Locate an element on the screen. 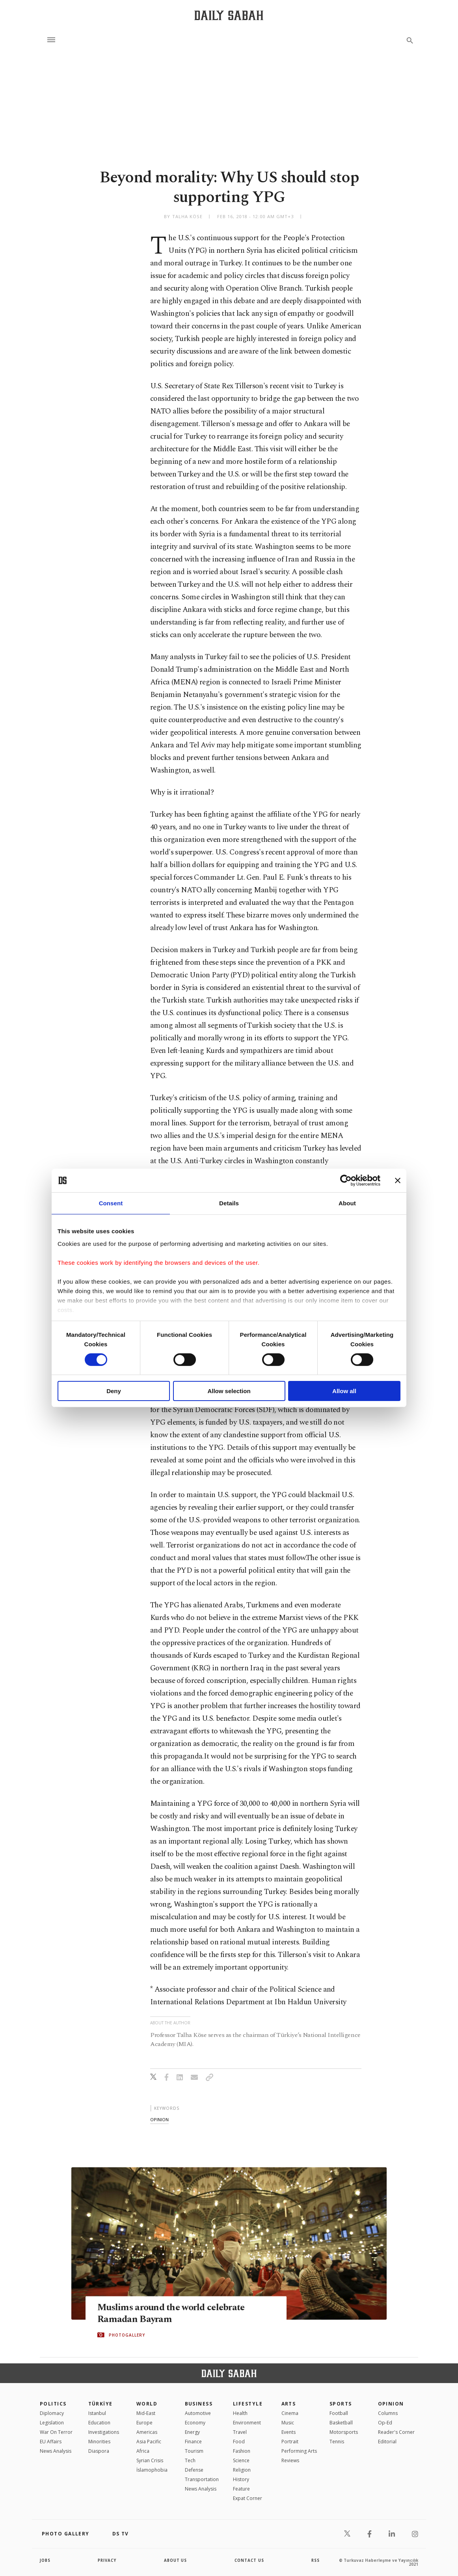 Image resolution: width=458 pixels, height=2576 pixels. About [tab] is located at coordinates (347, 1203).